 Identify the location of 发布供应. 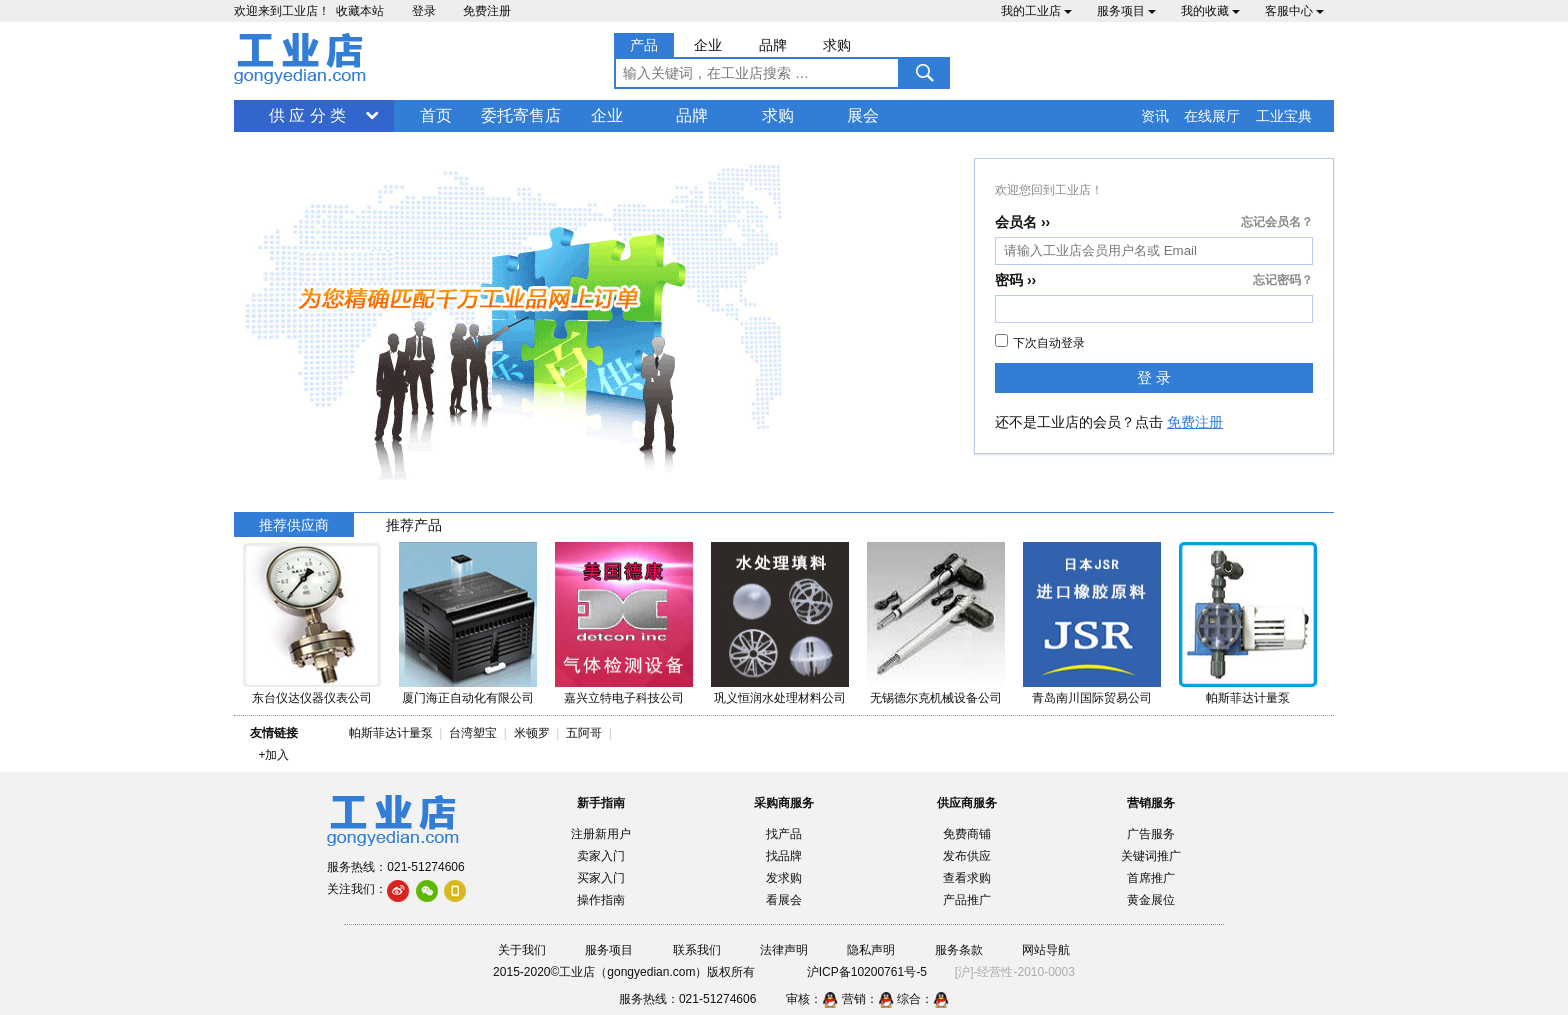
(967, 856).